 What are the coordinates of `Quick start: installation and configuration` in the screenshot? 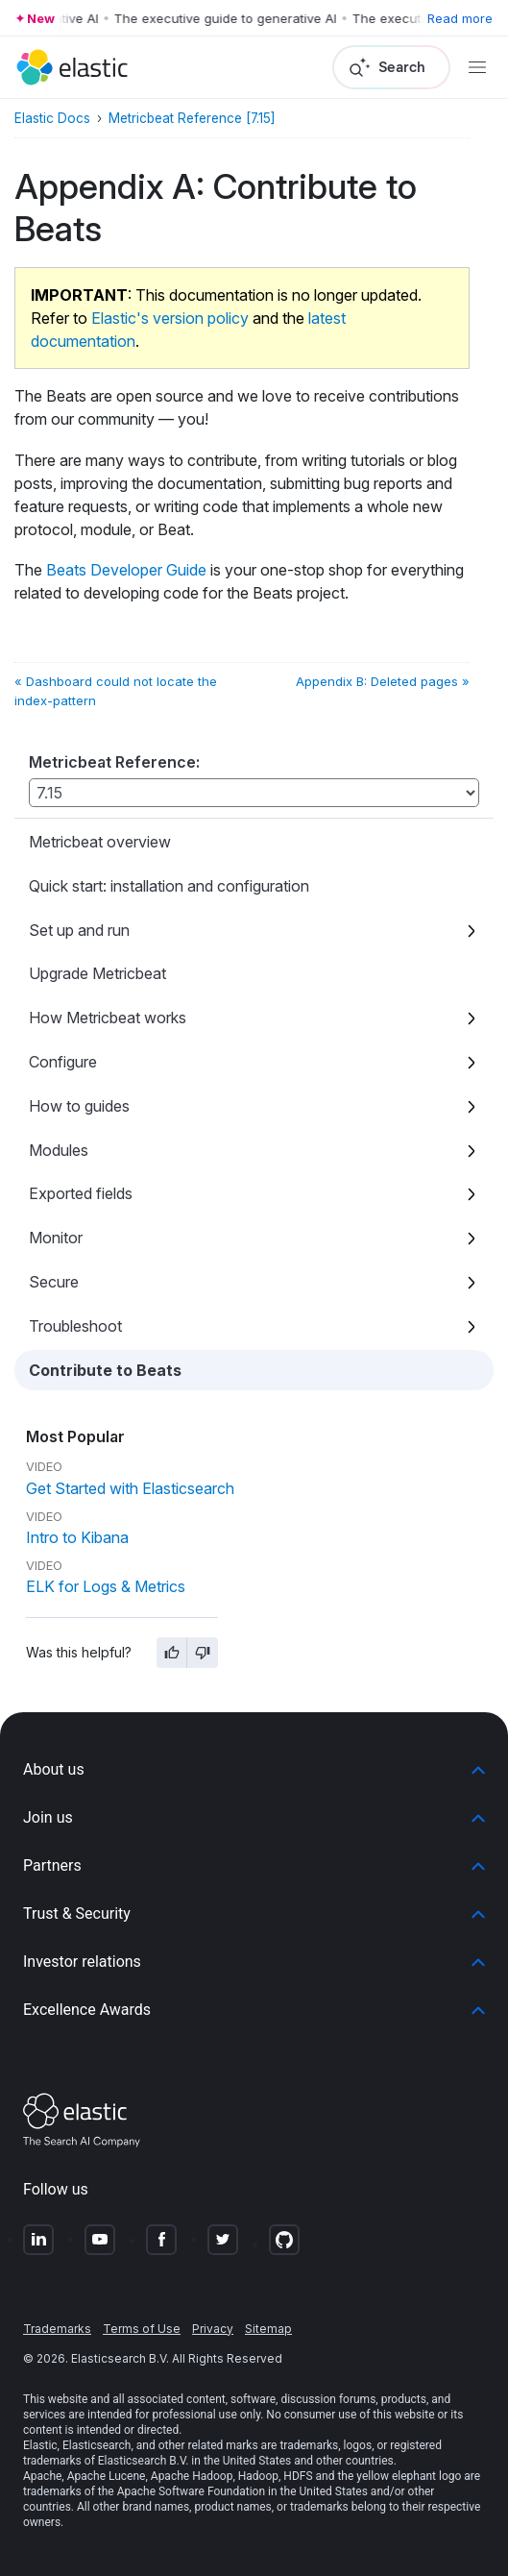 It's located at (169, 885).